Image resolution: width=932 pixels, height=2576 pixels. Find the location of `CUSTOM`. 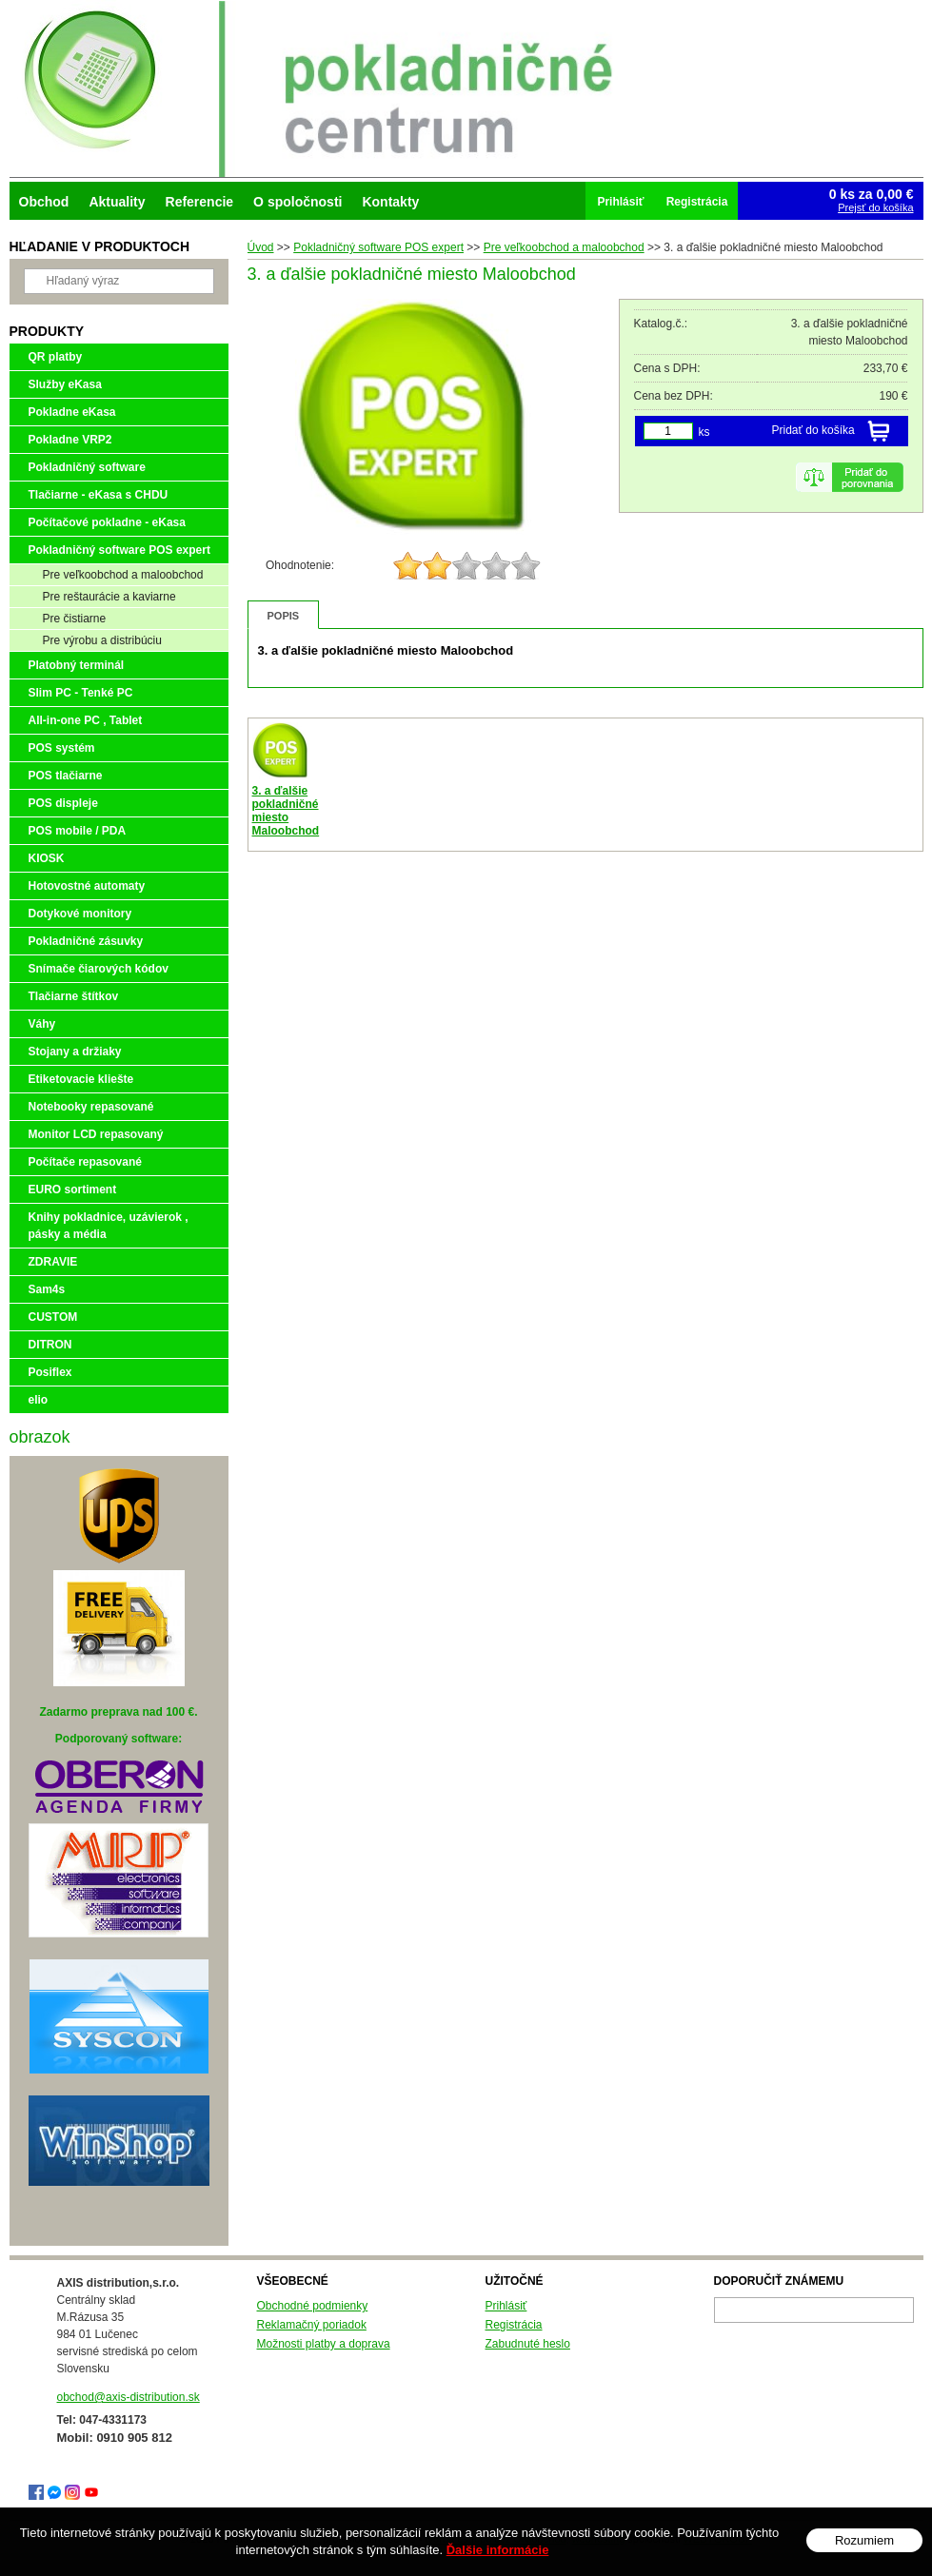

CUSTOM is located at coordinates (53, 1317).